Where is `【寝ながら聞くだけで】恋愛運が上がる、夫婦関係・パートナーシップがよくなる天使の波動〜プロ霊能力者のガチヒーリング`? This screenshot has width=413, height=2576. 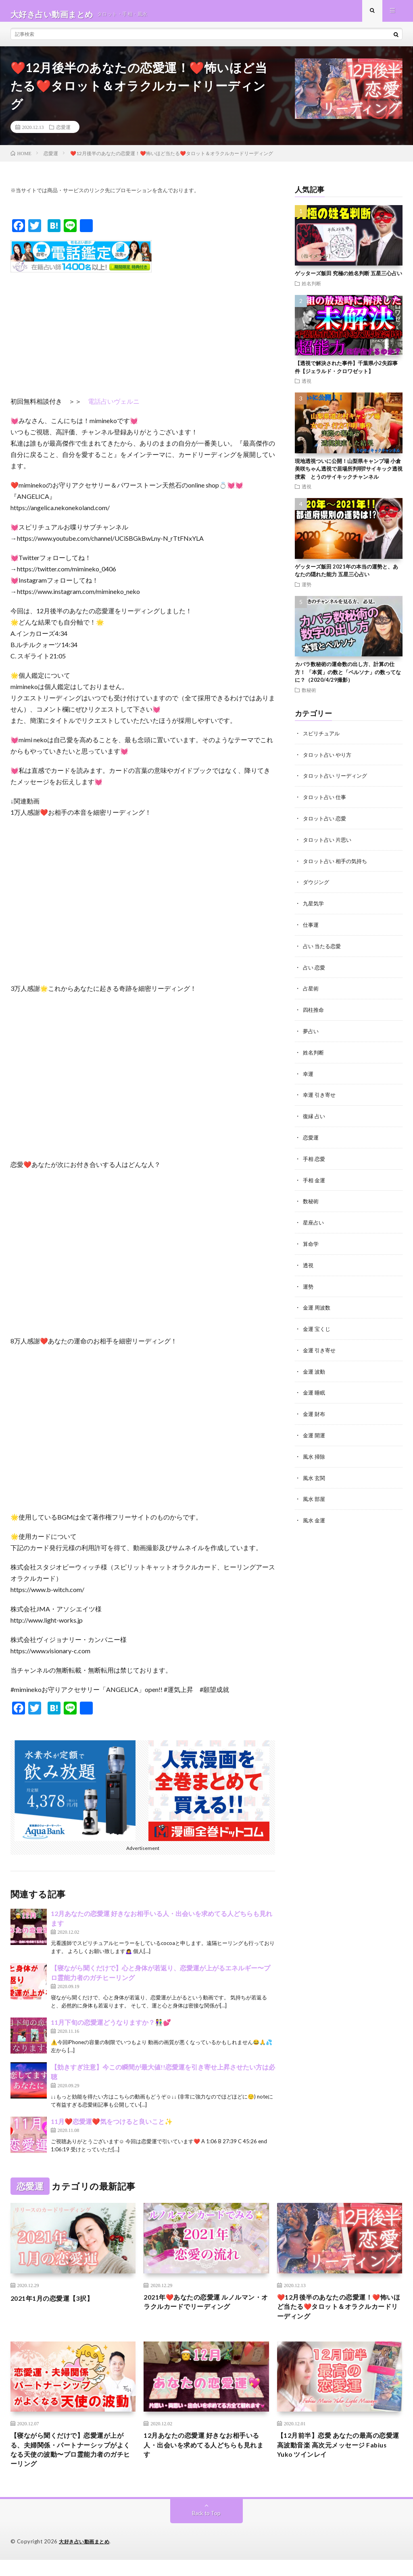
【寝ながら聞くだけで】恋愛運が上がる、夫婦関係・パートナーシップがよくなる天使の波動〜プロ霊能力者のガチヒーリング is located at coordinates (70, 2463).